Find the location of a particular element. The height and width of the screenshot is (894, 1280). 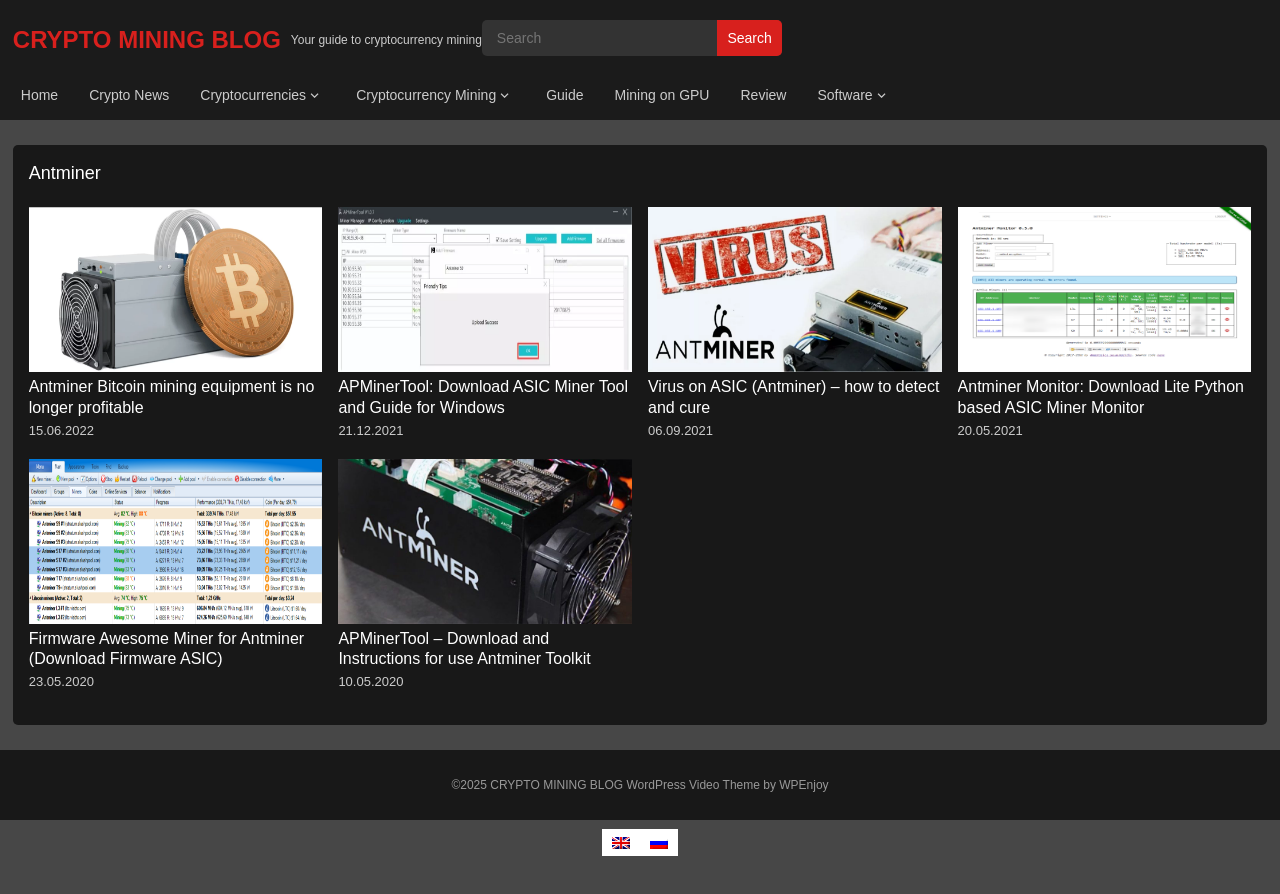

Guide is located at coordinates (564, 95).